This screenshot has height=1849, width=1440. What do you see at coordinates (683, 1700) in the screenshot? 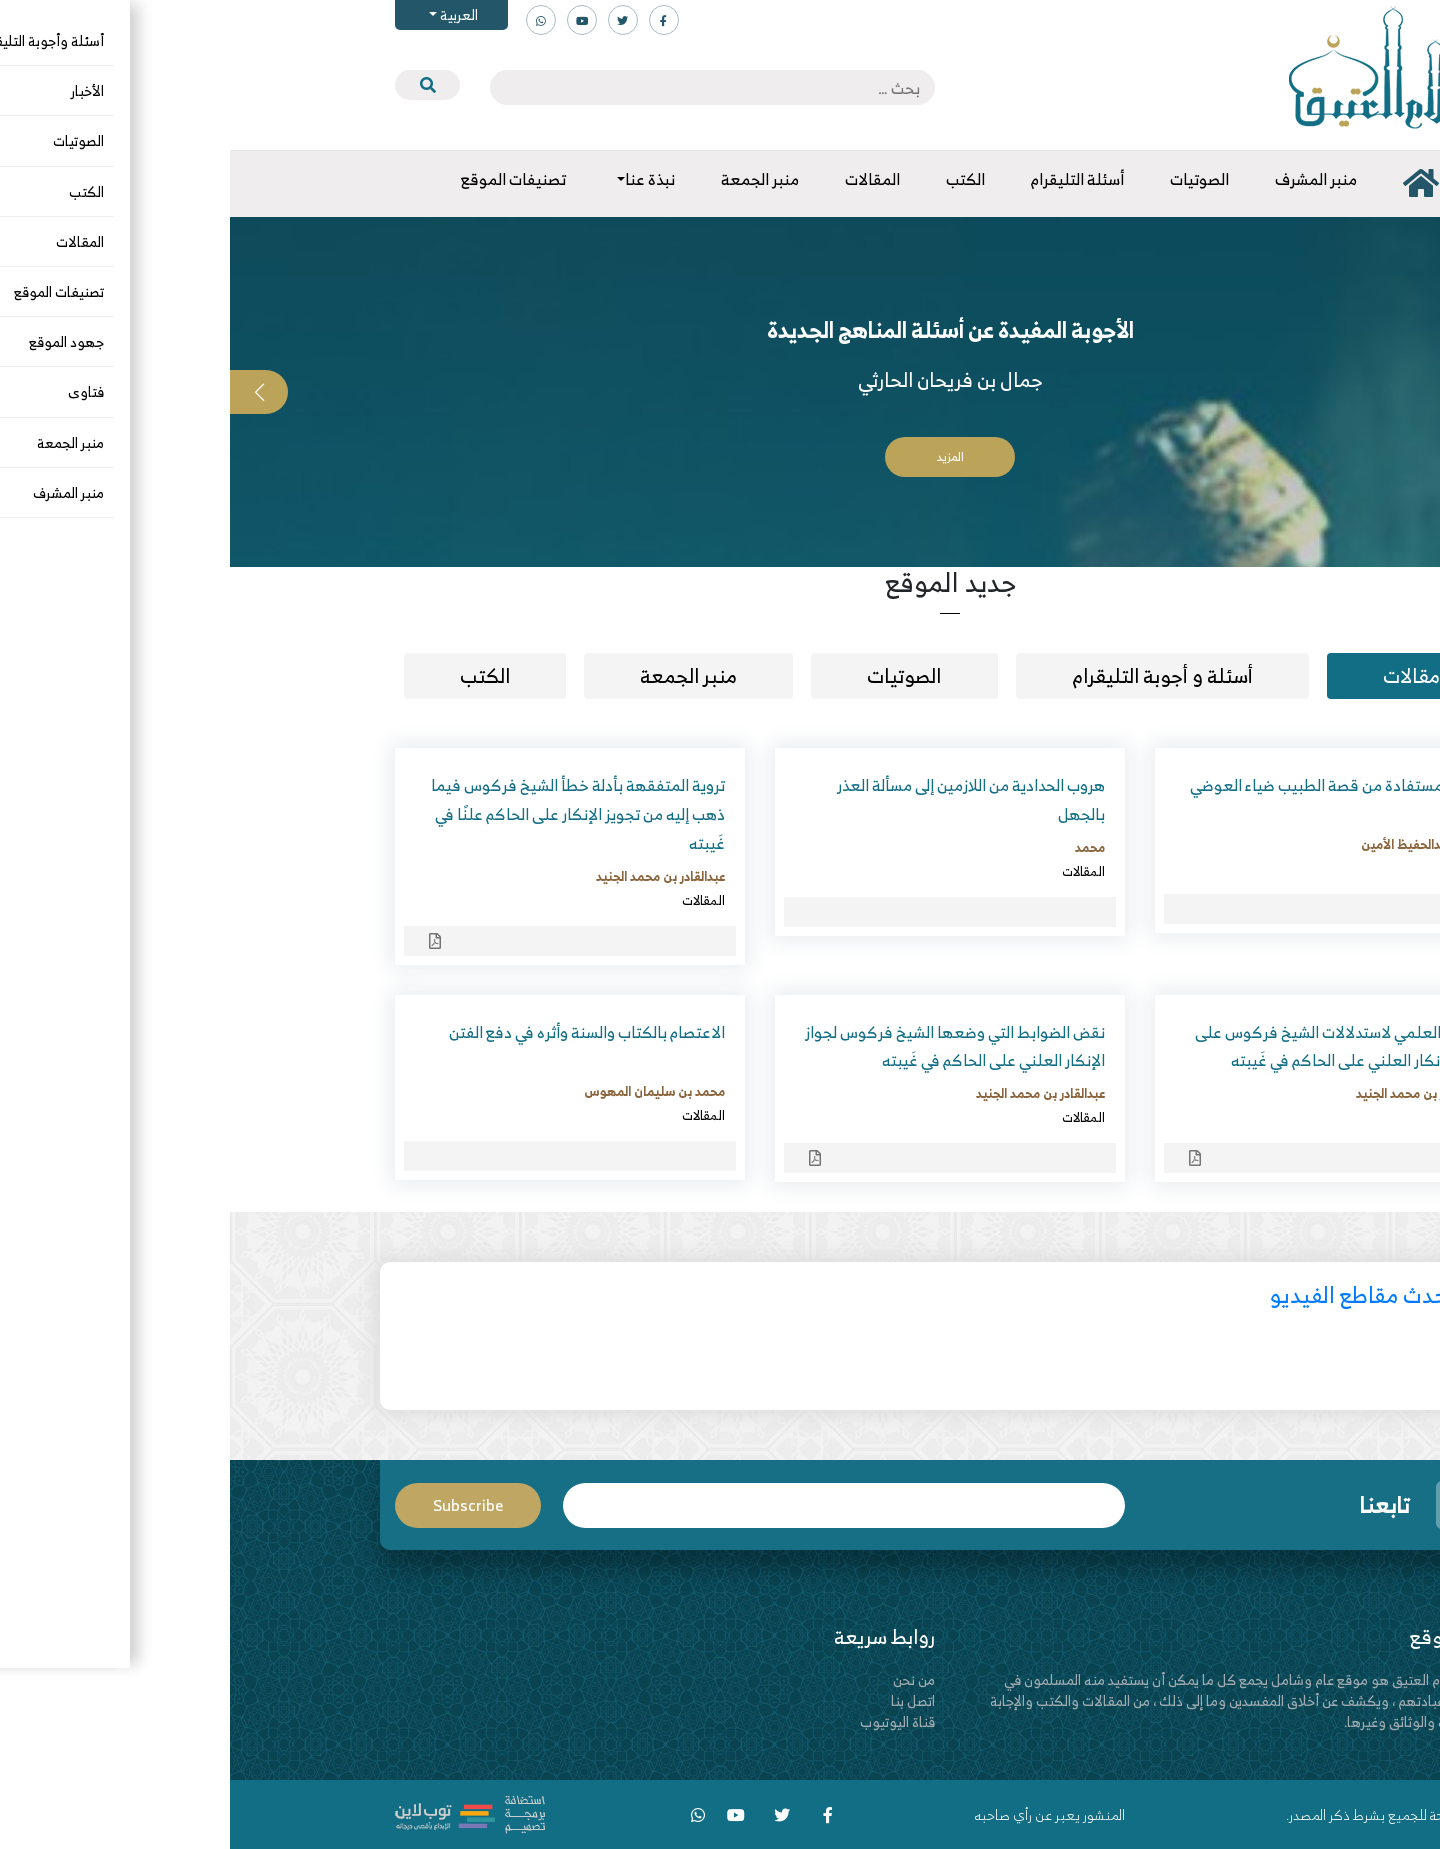
I see `اتصل بنا` at bounding box center [683, 1700].